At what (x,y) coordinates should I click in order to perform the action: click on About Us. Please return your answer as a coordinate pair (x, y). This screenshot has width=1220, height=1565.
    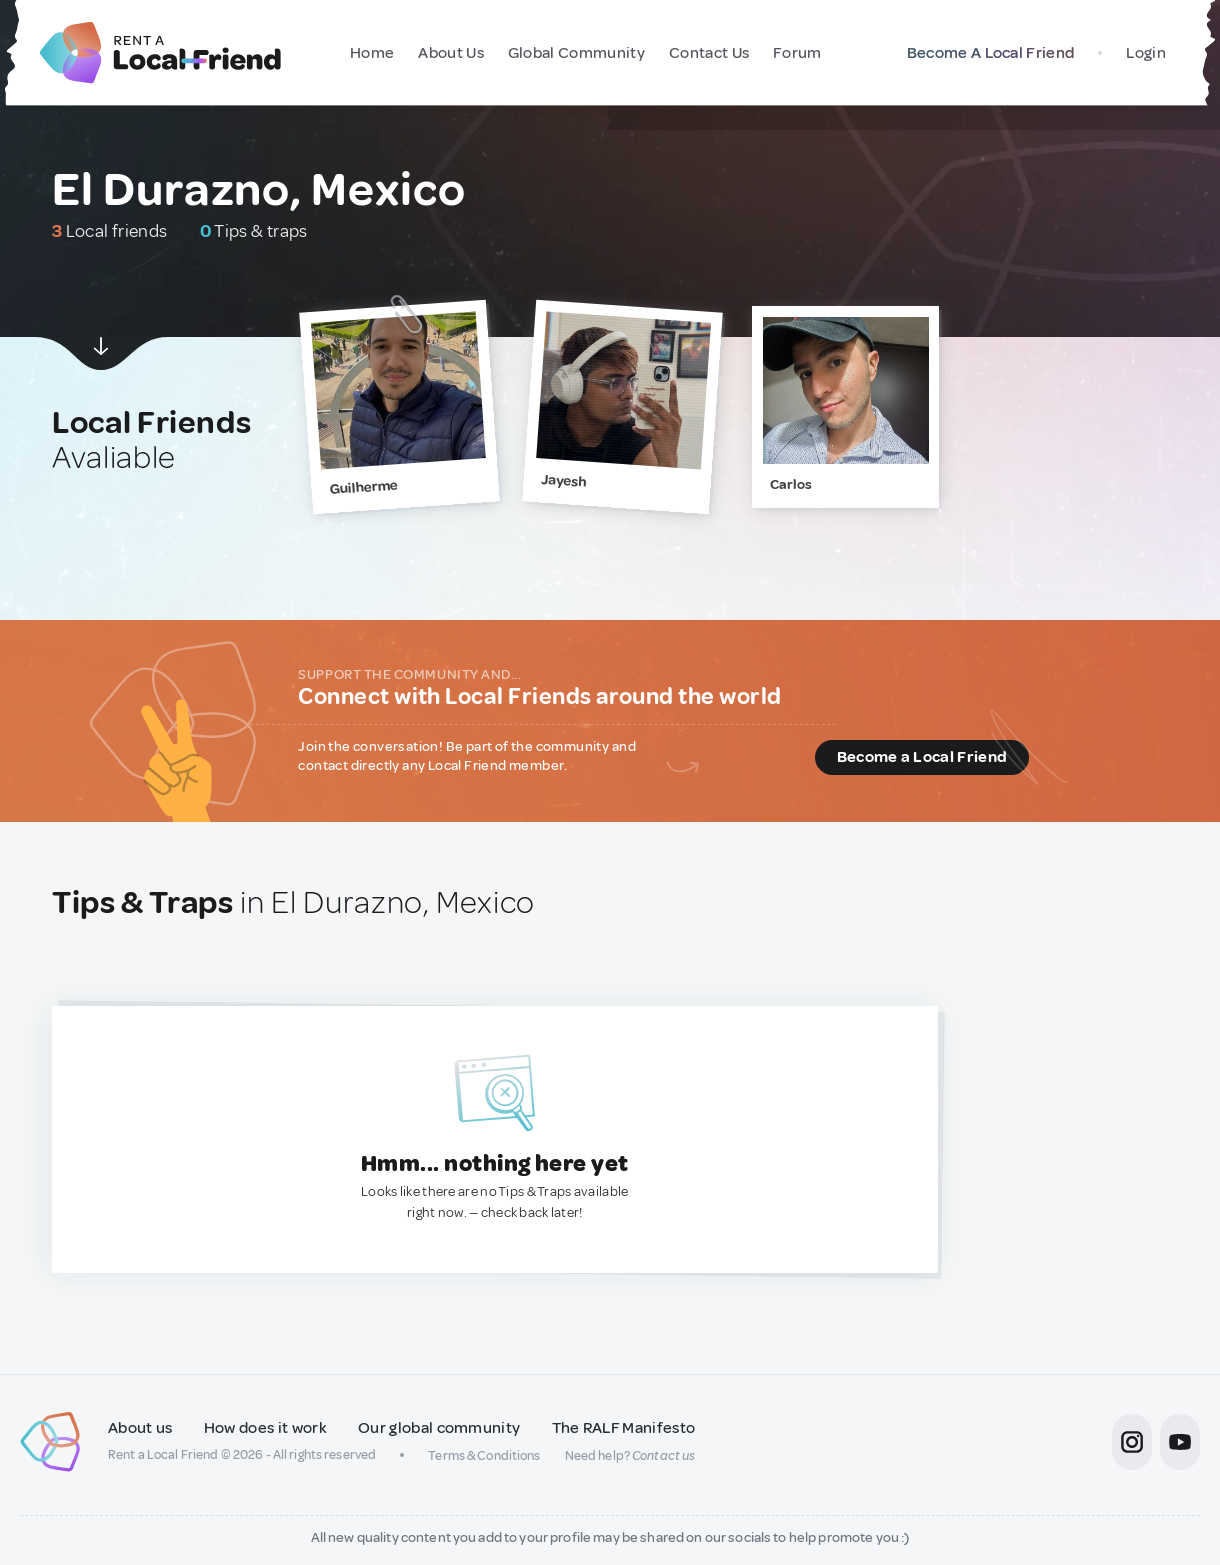
    Looking at the image, I should click on (451, 53).